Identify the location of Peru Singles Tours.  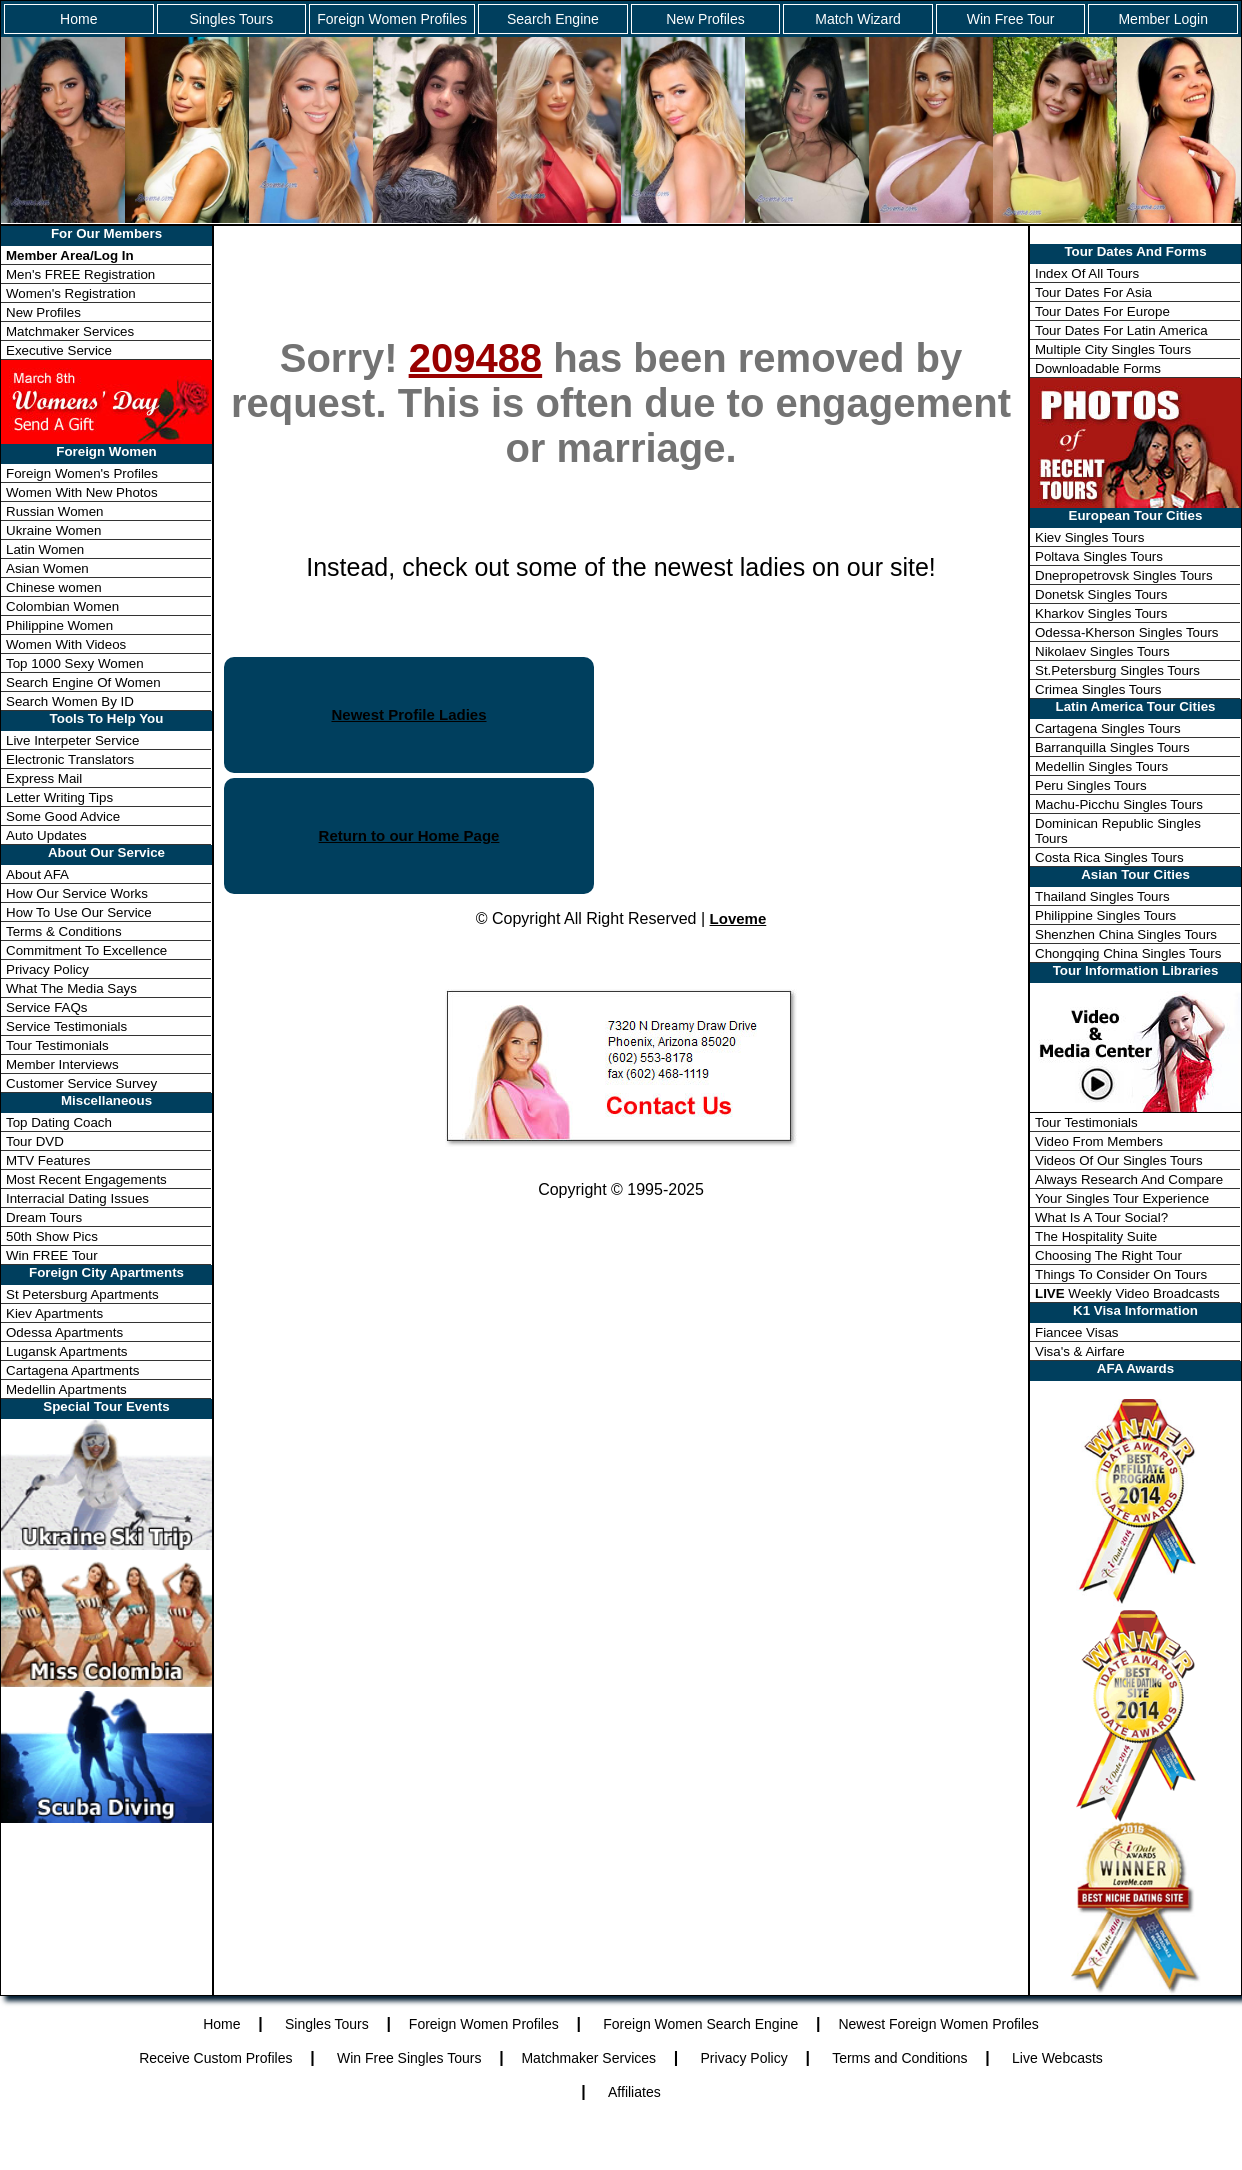
(1091, 785).